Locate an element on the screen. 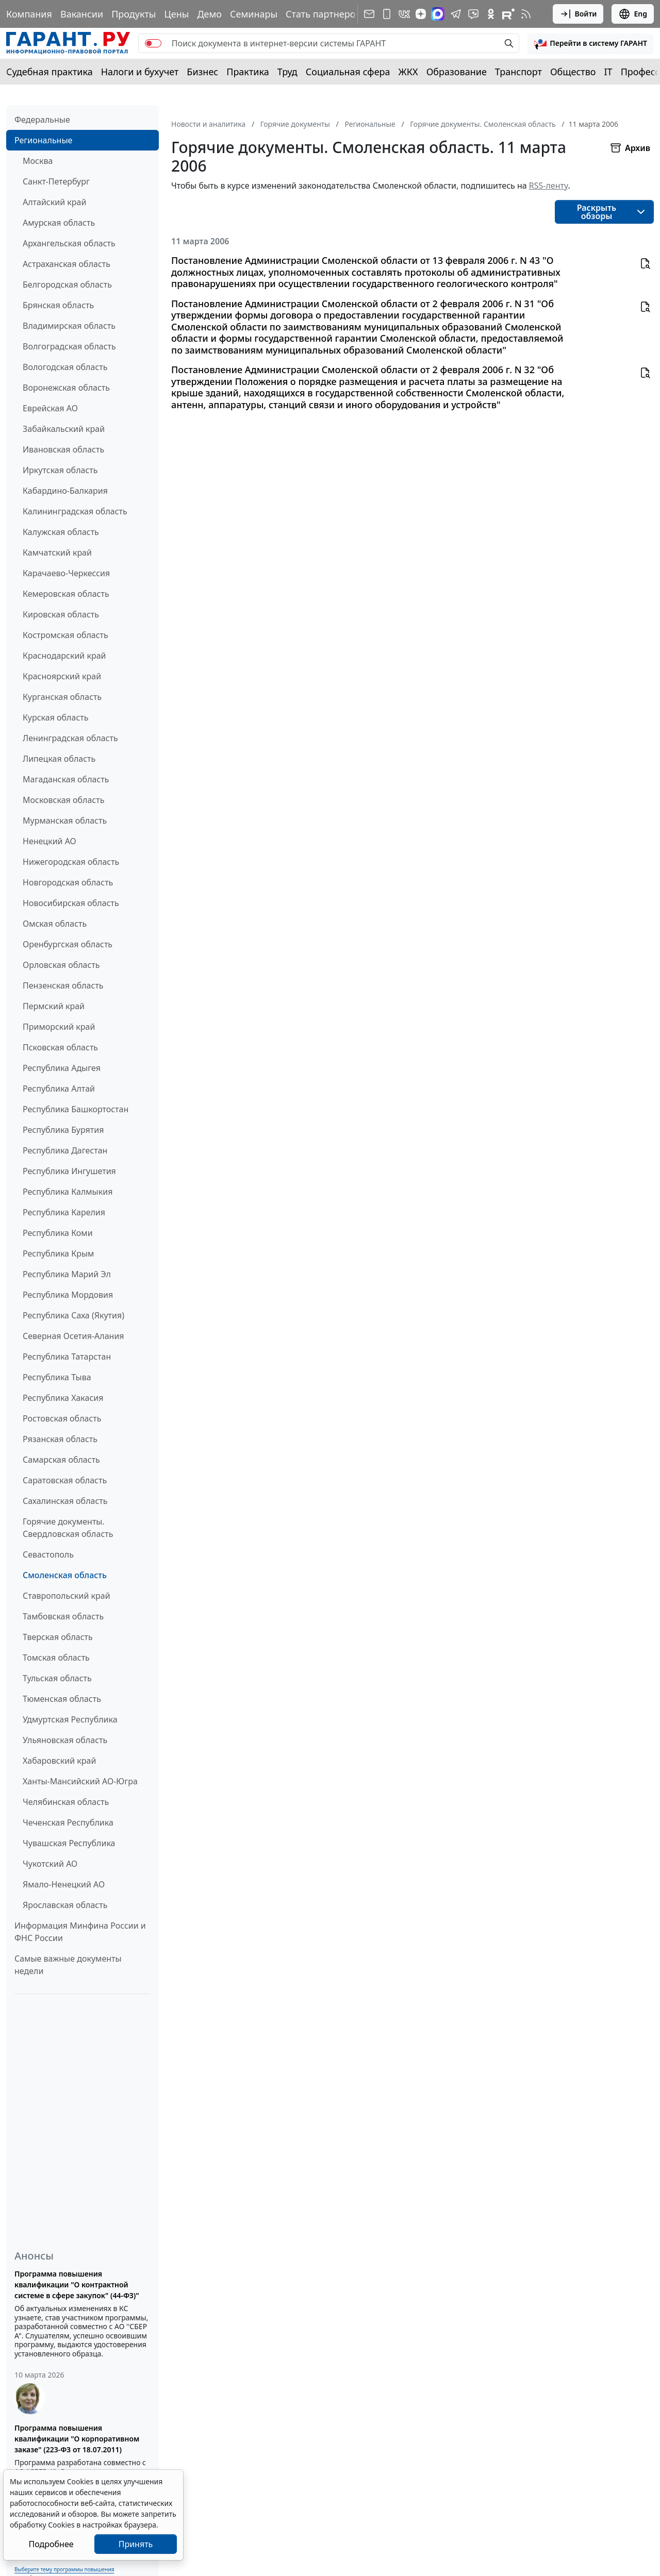  Нижегородская область is located at coordinates (71, 861).